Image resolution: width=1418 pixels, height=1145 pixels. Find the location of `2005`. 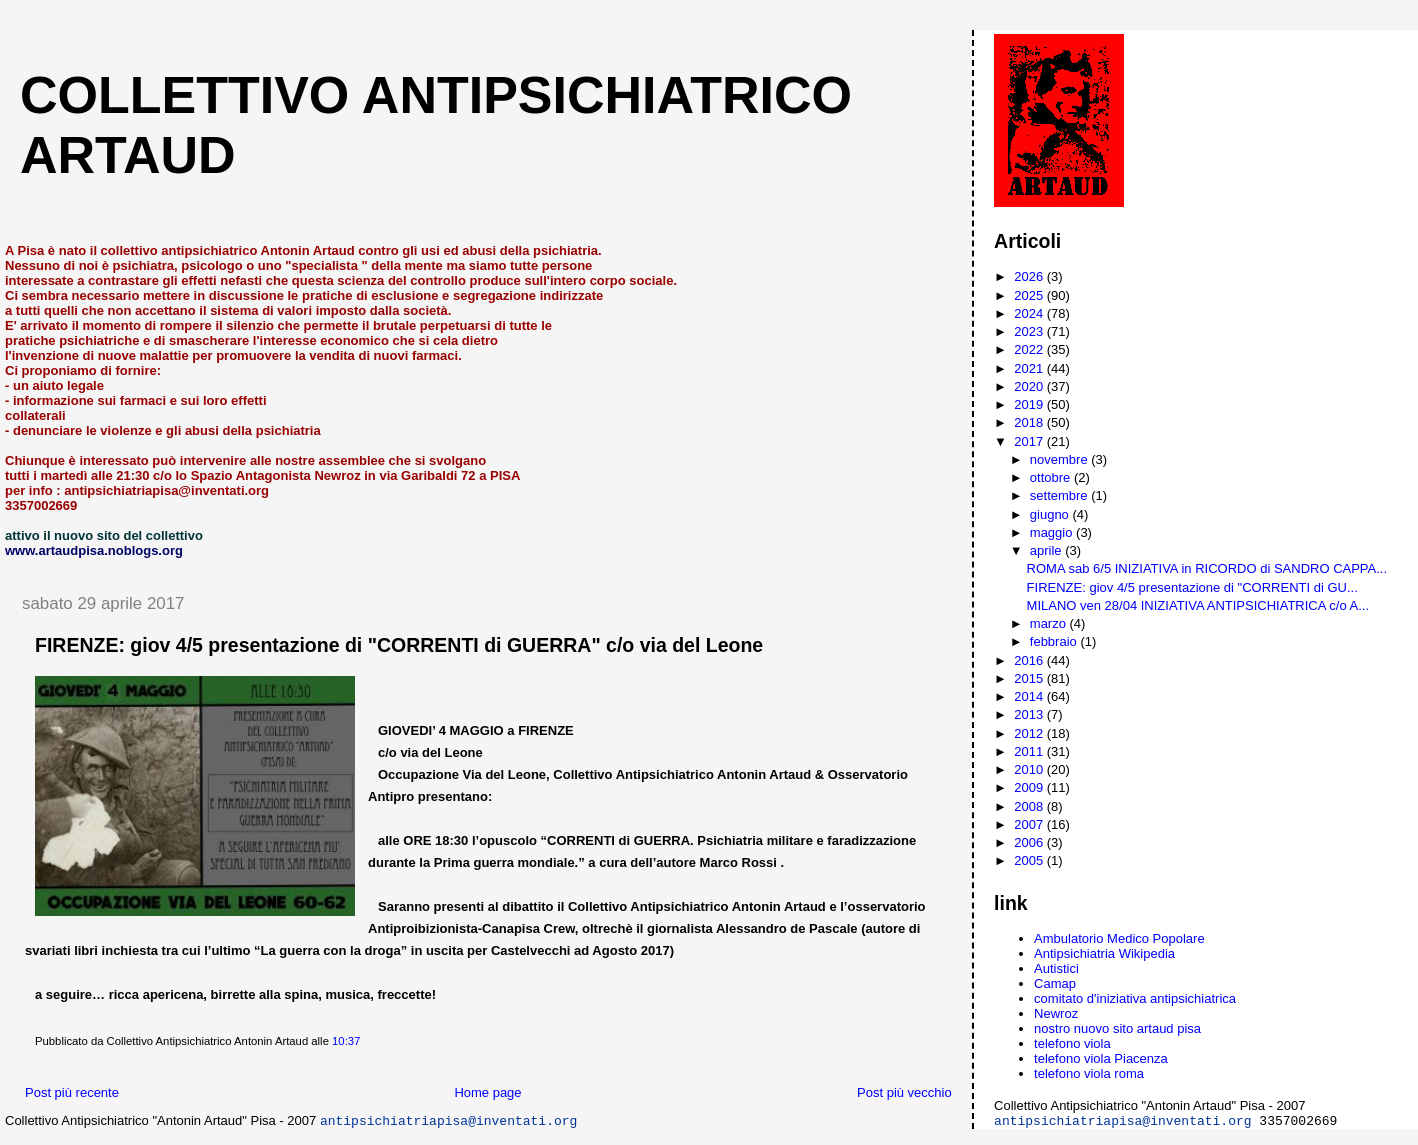

2005 is located at coordinates (1030, 860).